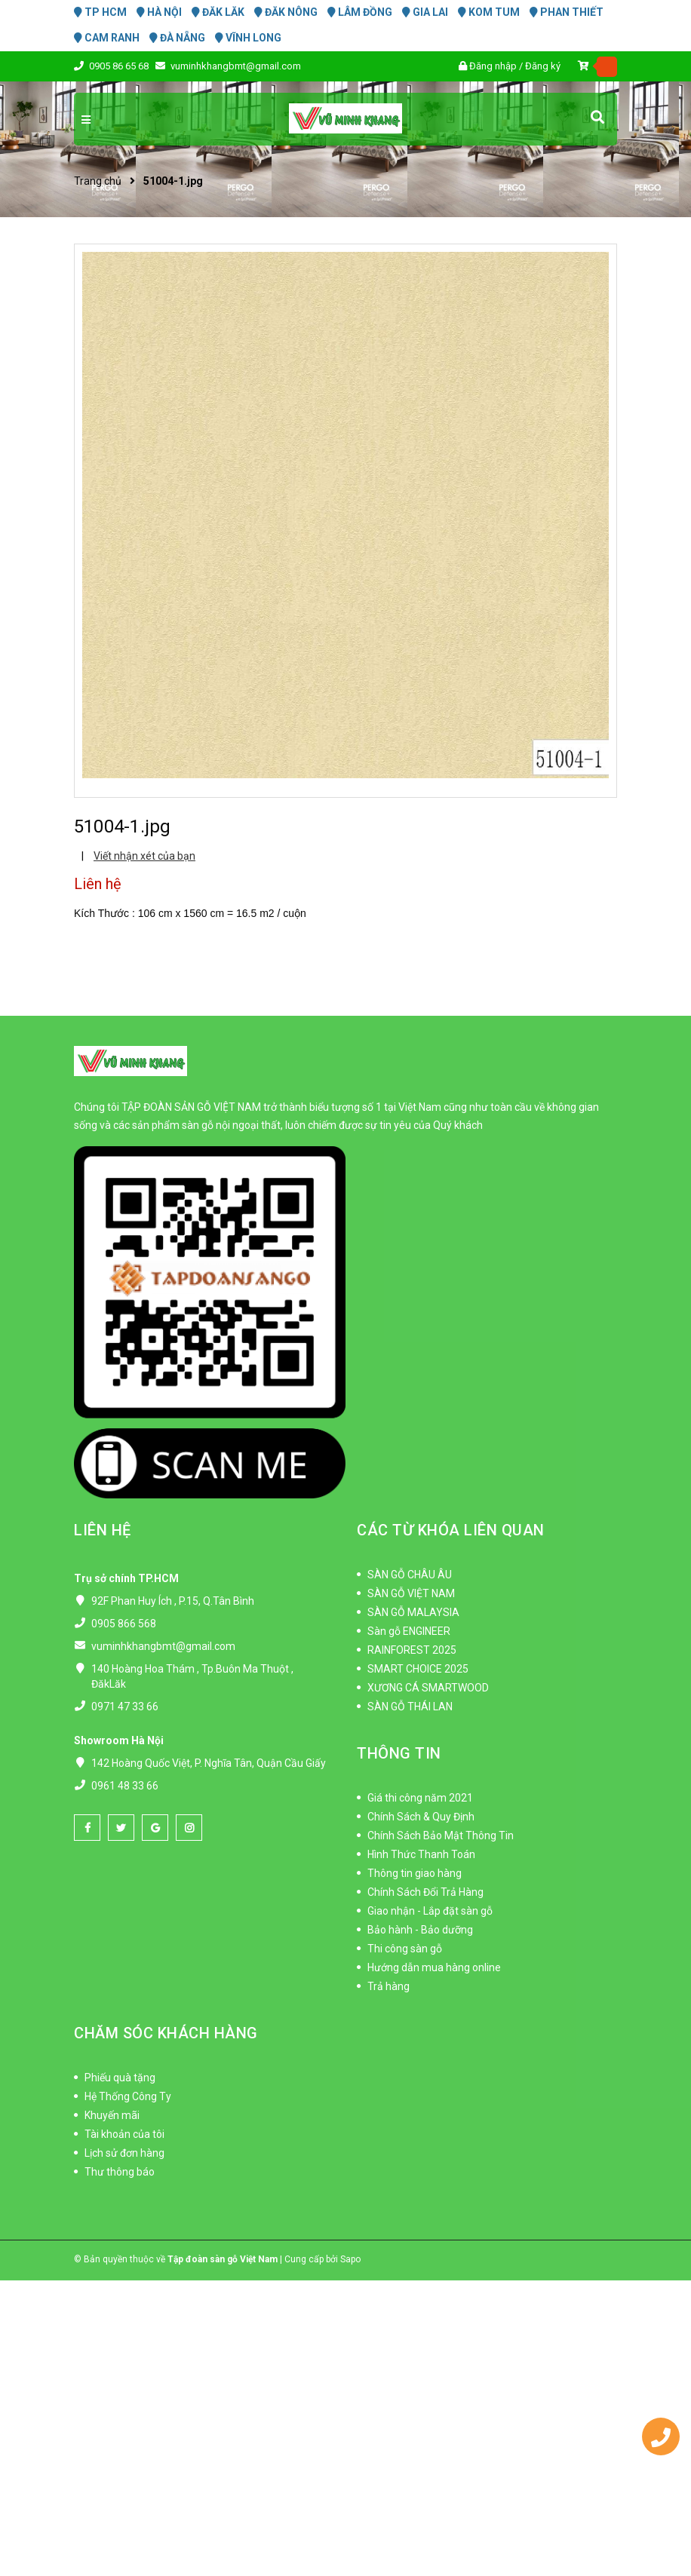  What do you see at coordinates (124, 2153) in the screenshot?
I see `Lịch sử đơn hàng` at bounding box center [124, 2153].